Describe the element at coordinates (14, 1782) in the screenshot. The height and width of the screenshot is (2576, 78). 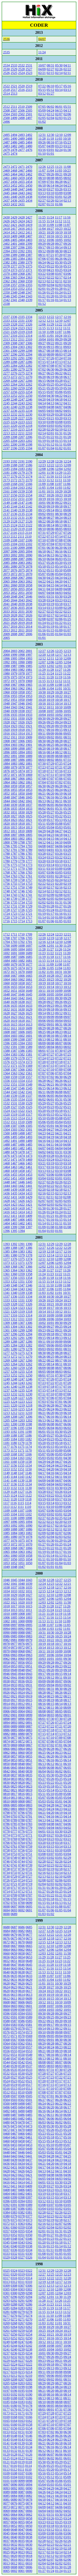
I see `0829` at that location.